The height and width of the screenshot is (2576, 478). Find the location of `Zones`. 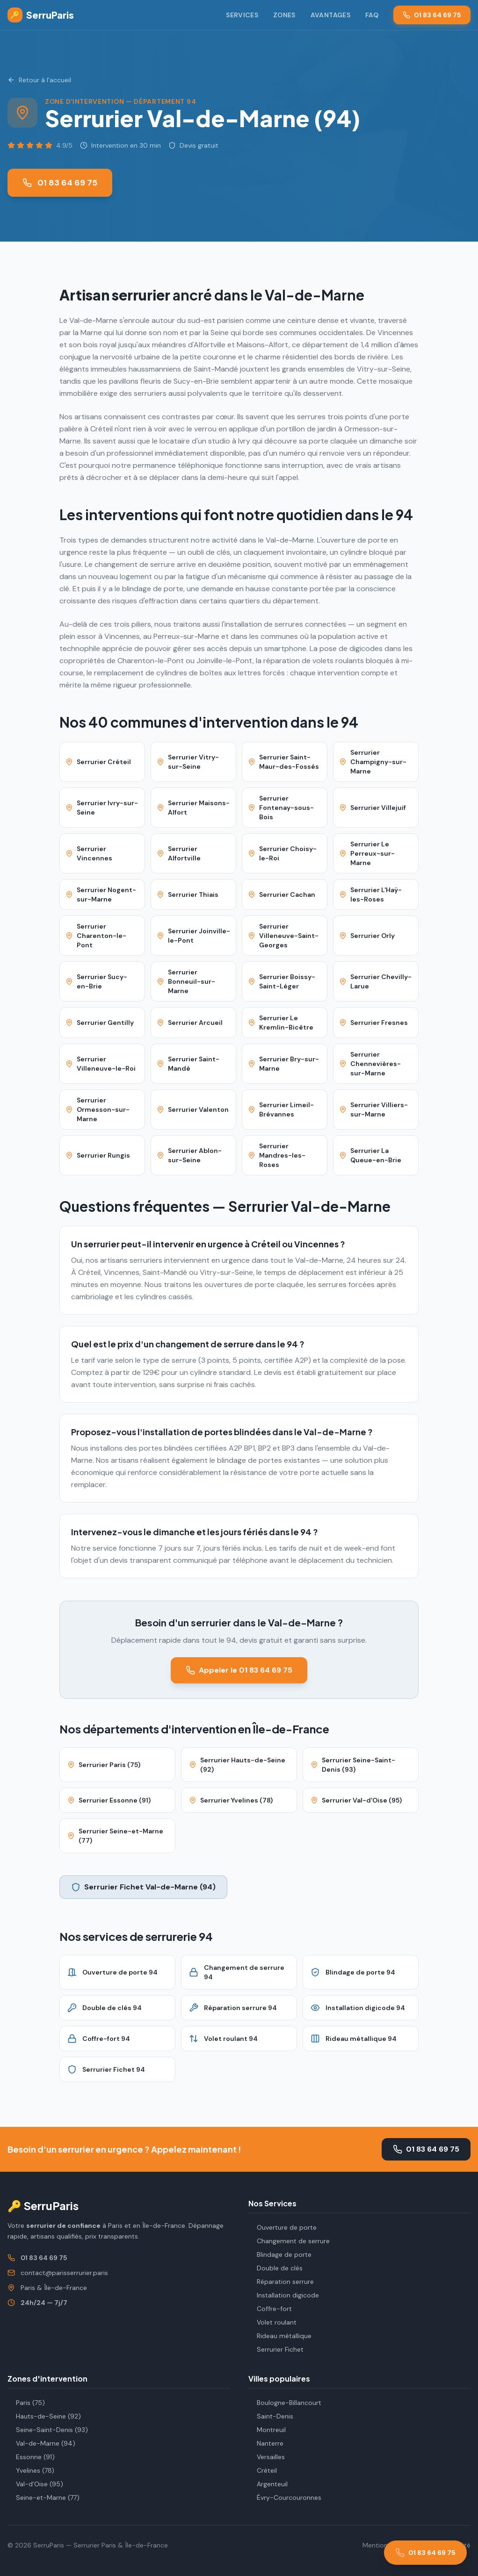

Zones is located at coordinates (284, 15).